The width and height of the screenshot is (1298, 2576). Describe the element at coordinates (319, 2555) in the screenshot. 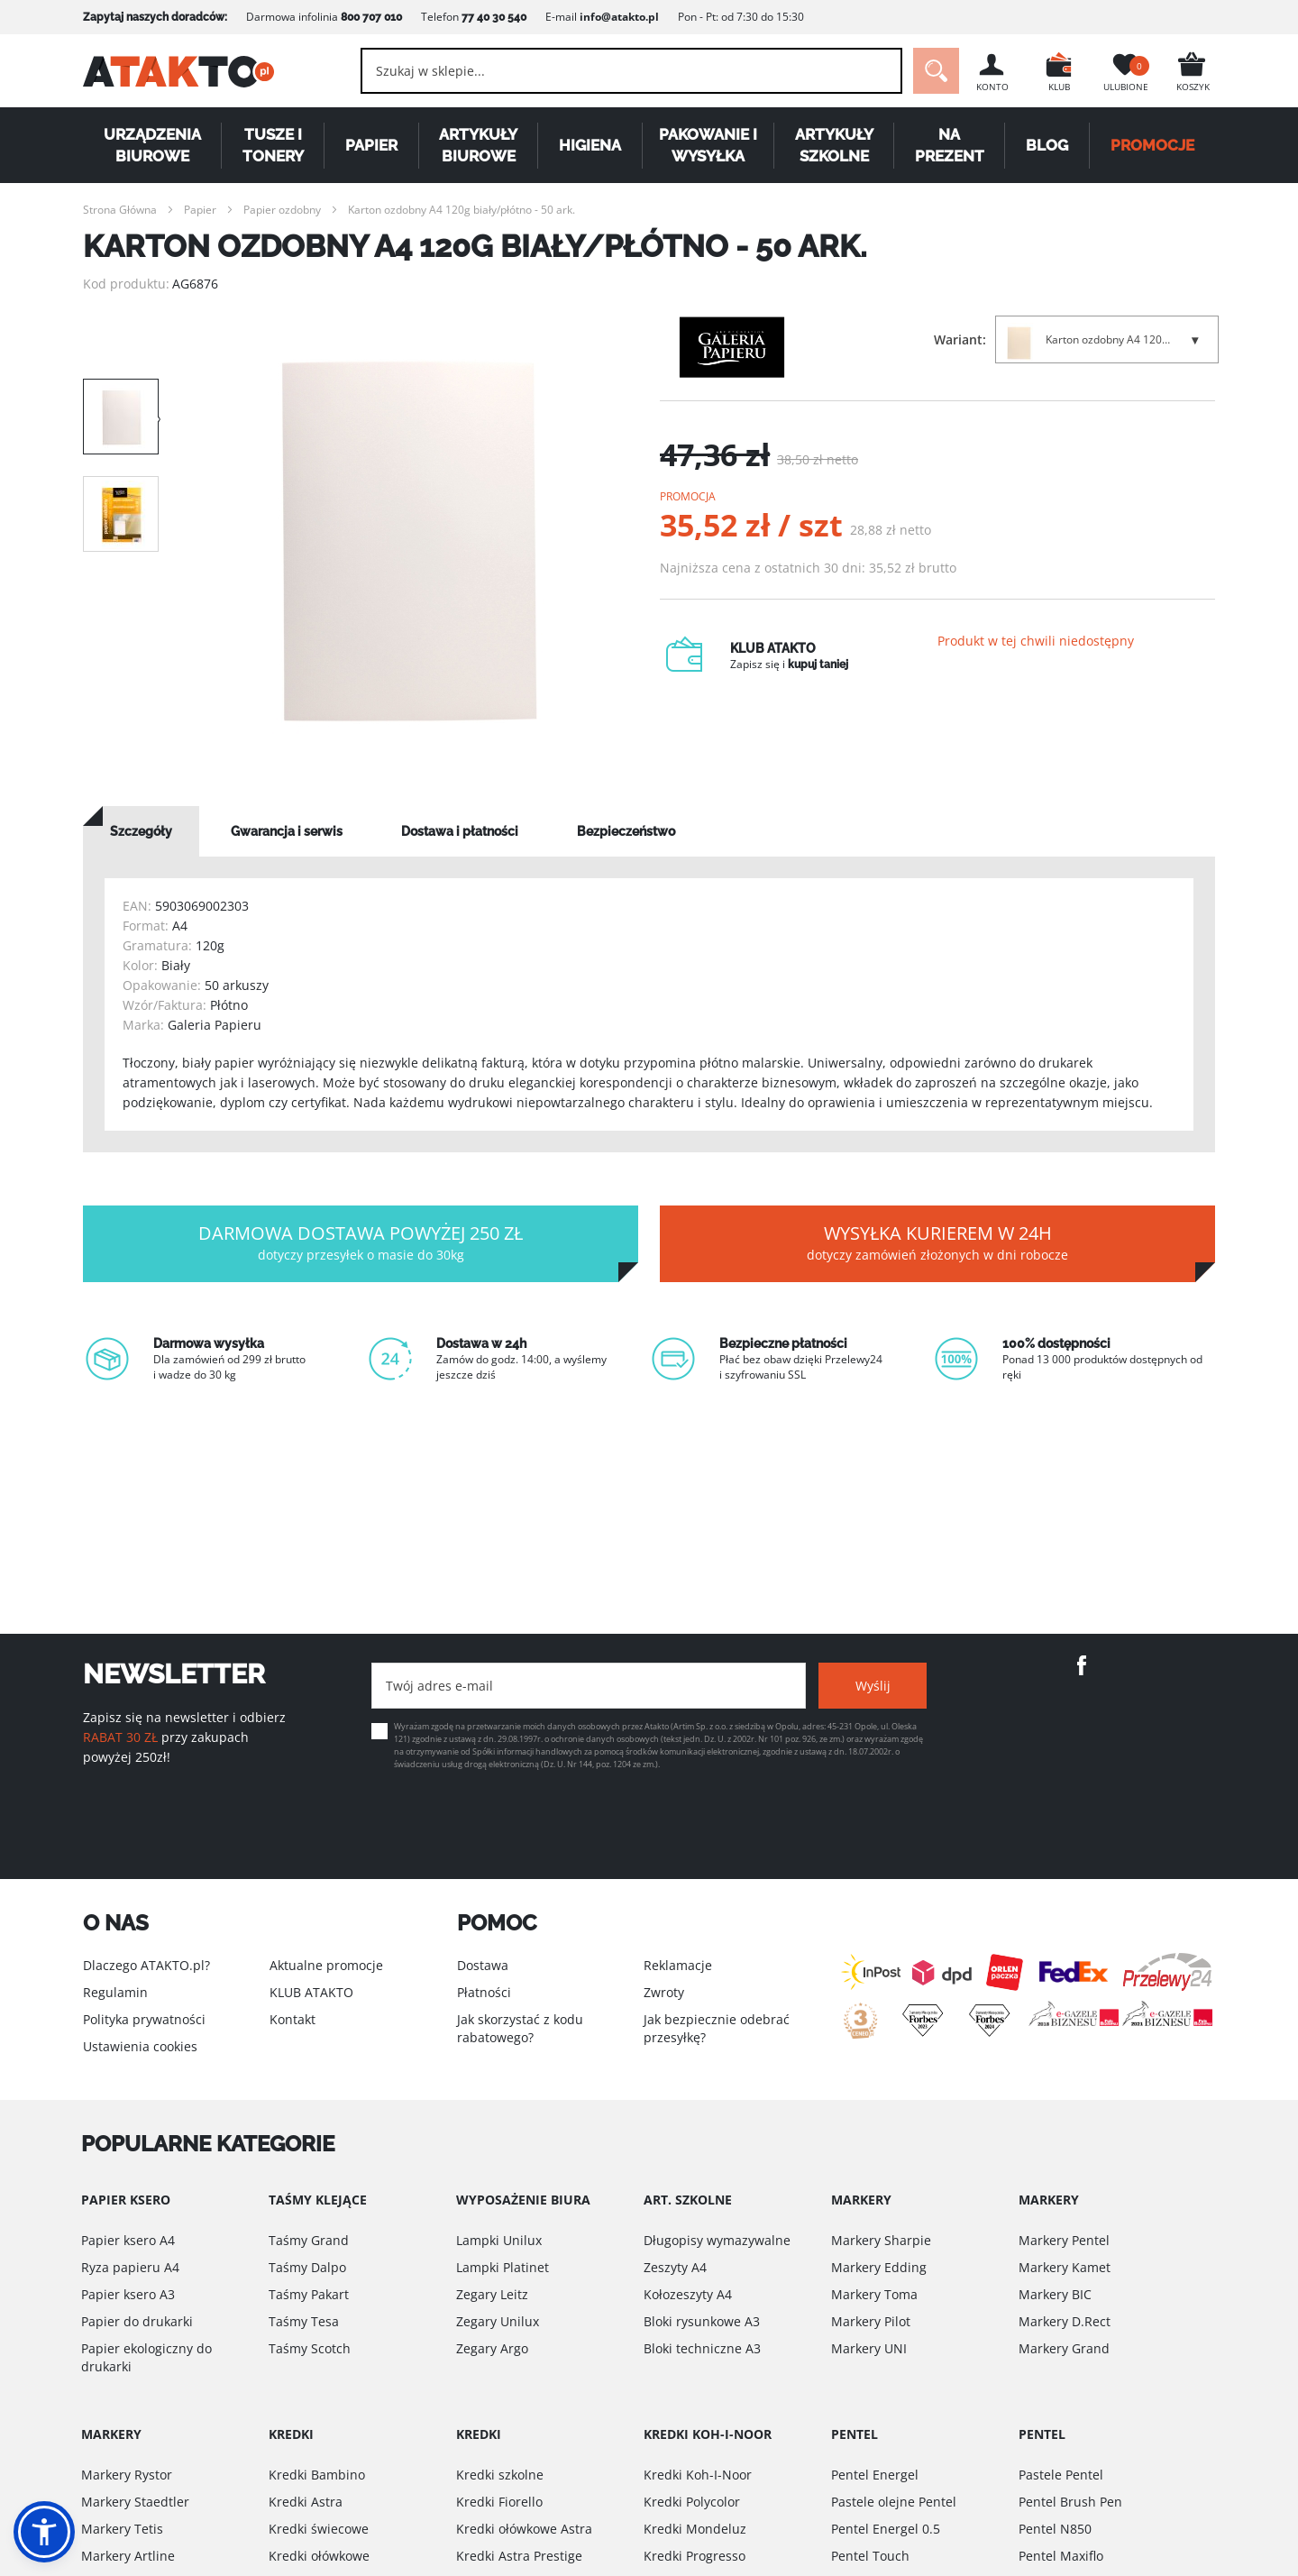

I see `Kredki ołówkowe` at that location.